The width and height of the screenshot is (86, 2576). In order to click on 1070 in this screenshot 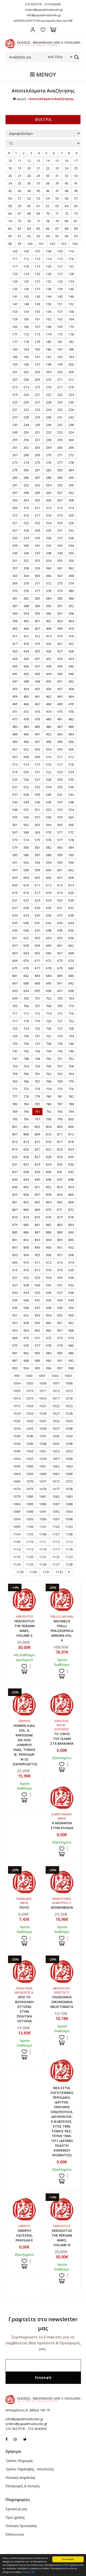, I will do `click(29, 1481)`.